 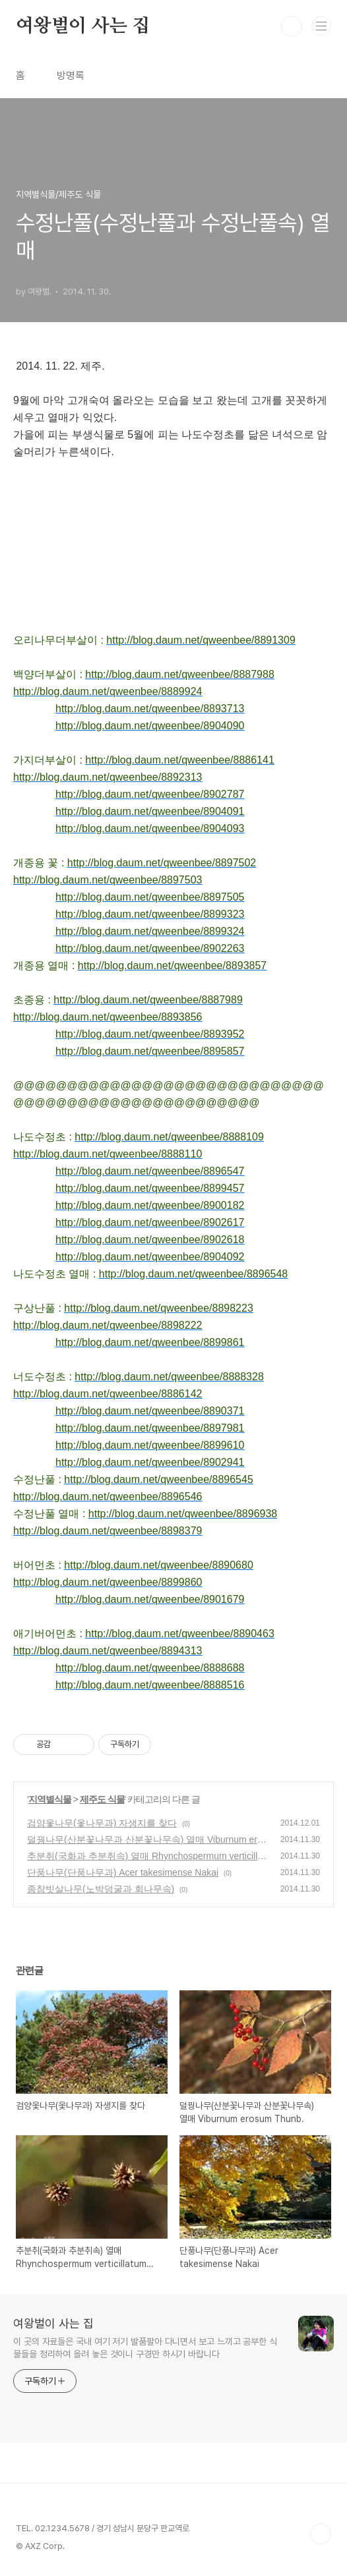 What do you see at coordinates (102, 1799) in the screenshot?
I see `제주도 식물` at bounding box center [102, 1799].